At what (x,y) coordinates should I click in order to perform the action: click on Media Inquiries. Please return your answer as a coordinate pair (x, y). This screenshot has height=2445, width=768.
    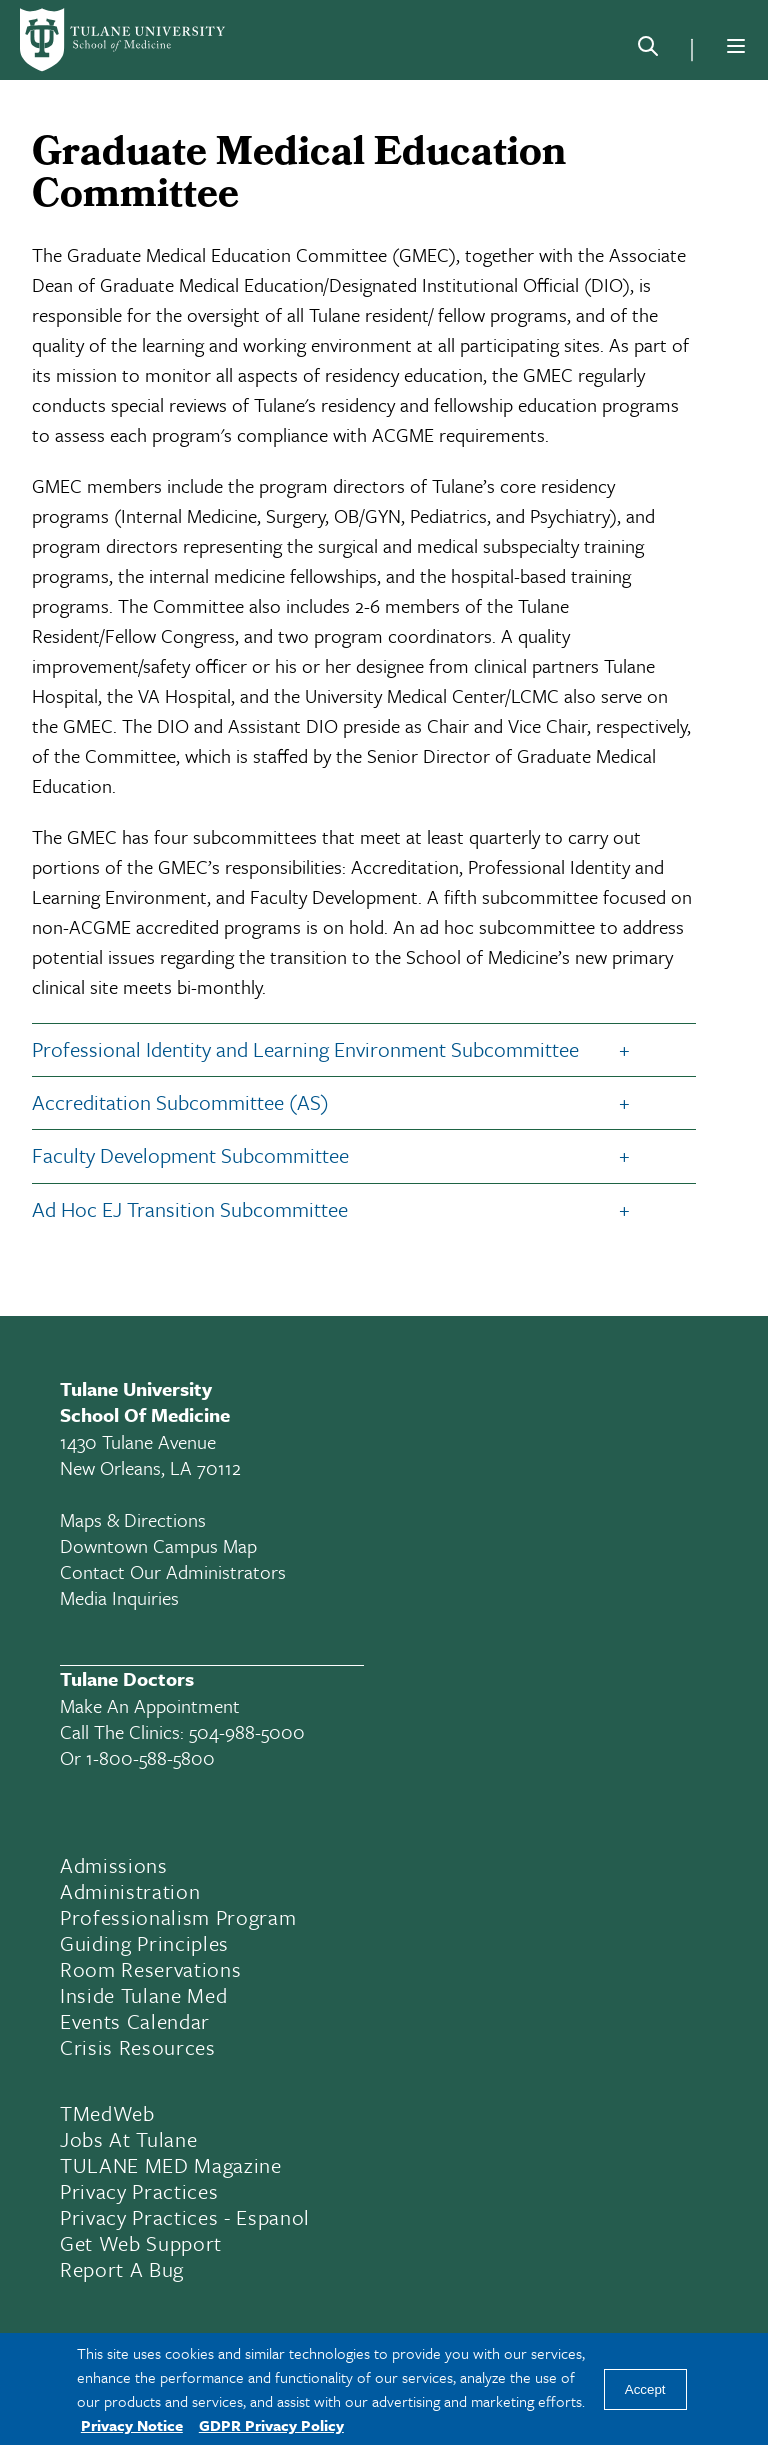
    Looking at the image, I should click on (119, 1597).